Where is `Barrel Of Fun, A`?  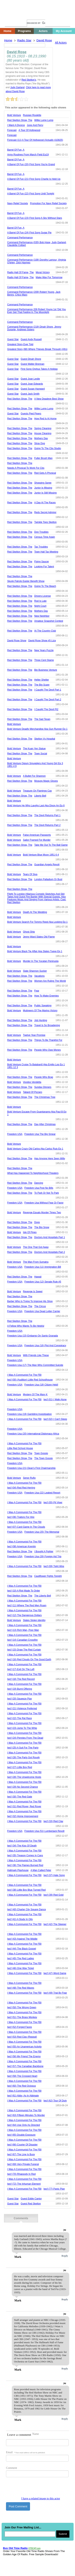
Barrel Of Fun, A is located at coordinates (15, 149).